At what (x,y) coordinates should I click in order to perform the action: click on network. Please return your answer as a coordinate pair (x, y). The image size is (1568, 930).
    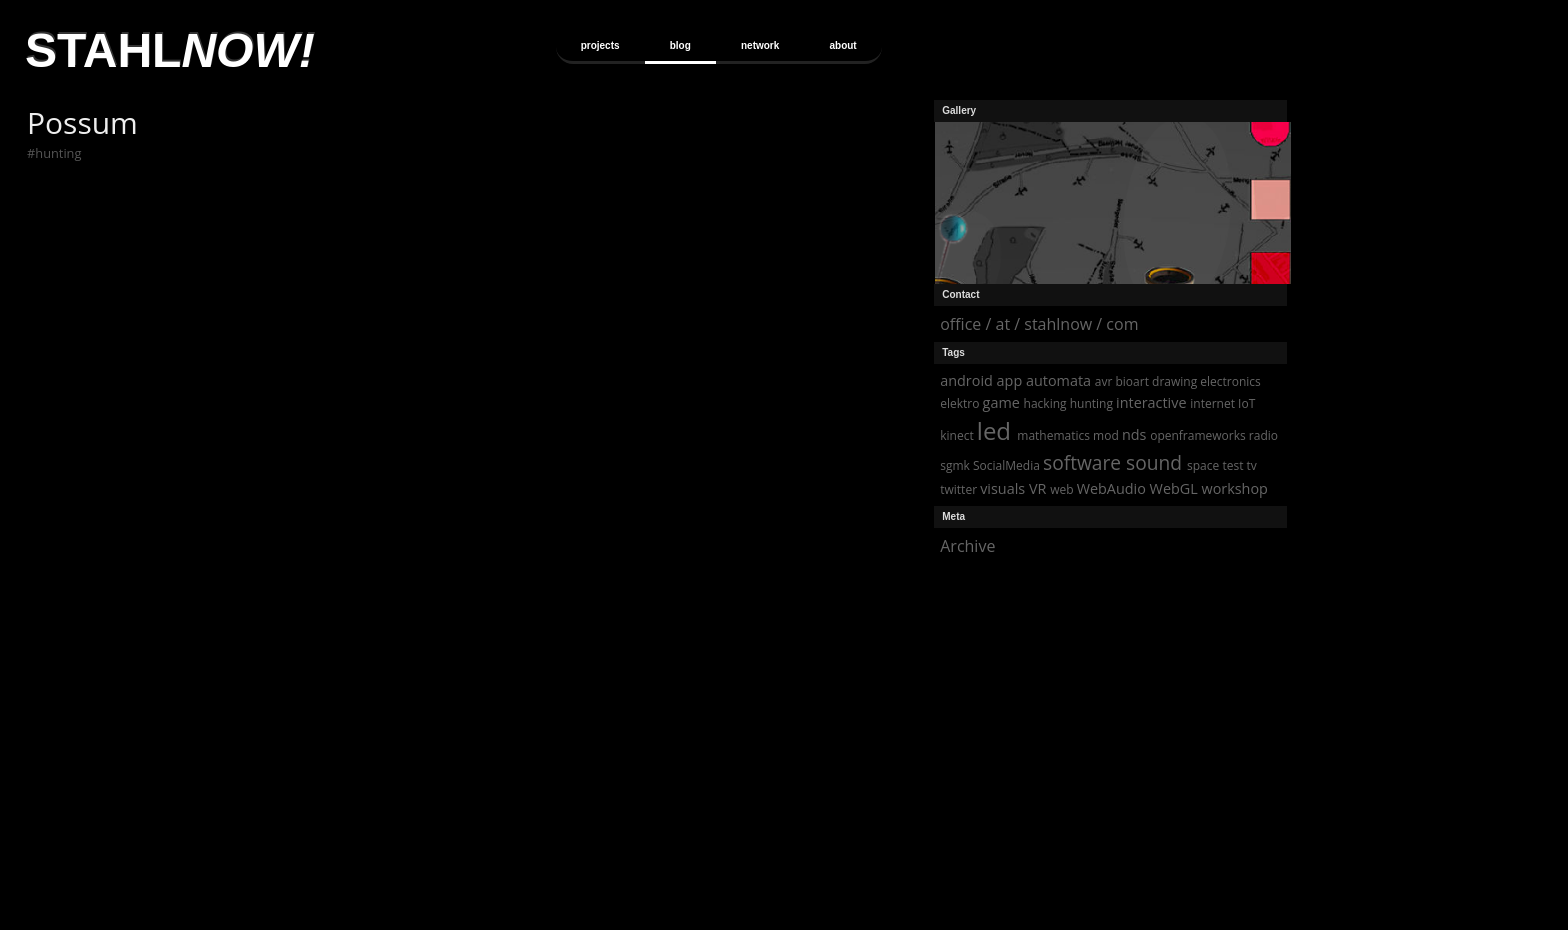
    Looking at the image, I should click on (760, 45).